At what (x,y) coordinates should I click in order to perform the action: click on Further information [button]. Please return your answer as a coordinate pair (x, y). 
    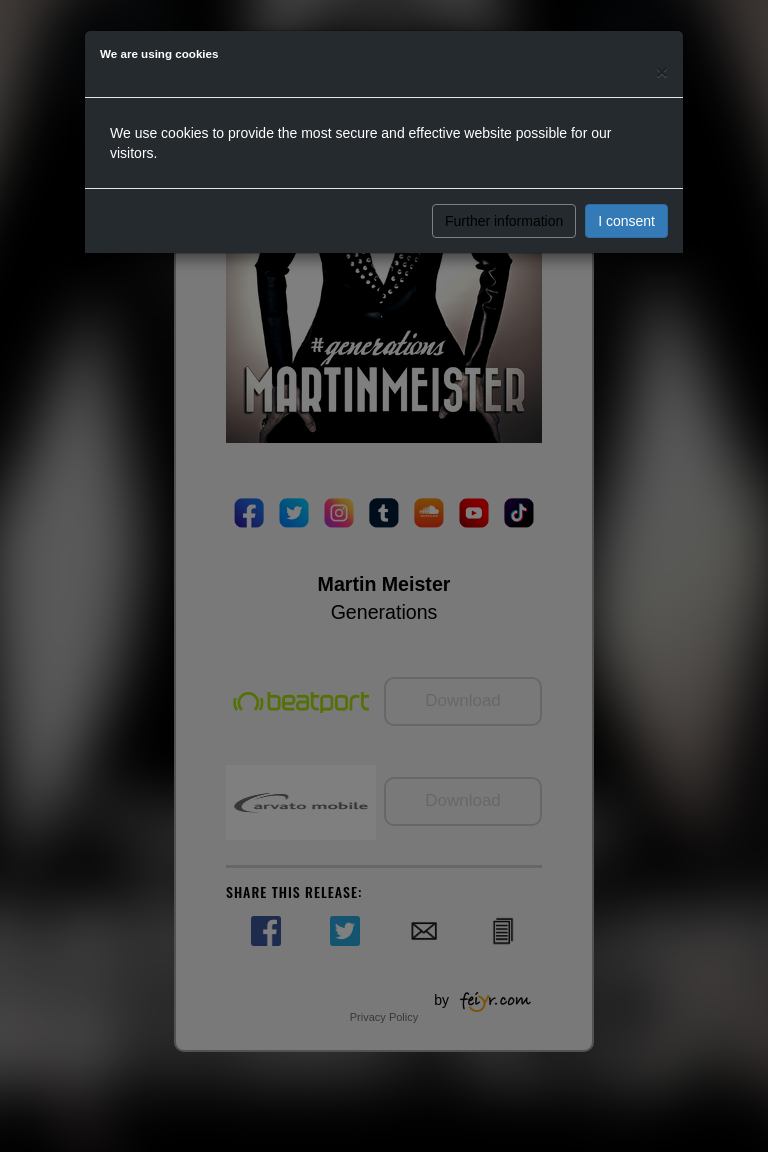
    Looking at the image, I should click on (504, 221).